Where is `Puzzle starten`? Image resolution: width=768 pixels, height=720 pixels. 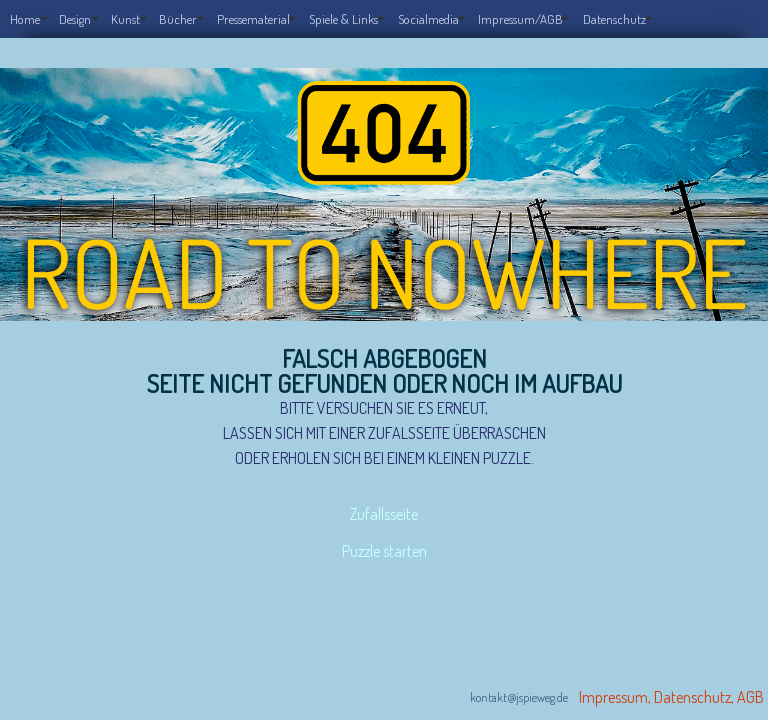 Puzzle starten is located at coordinates (384, 533).